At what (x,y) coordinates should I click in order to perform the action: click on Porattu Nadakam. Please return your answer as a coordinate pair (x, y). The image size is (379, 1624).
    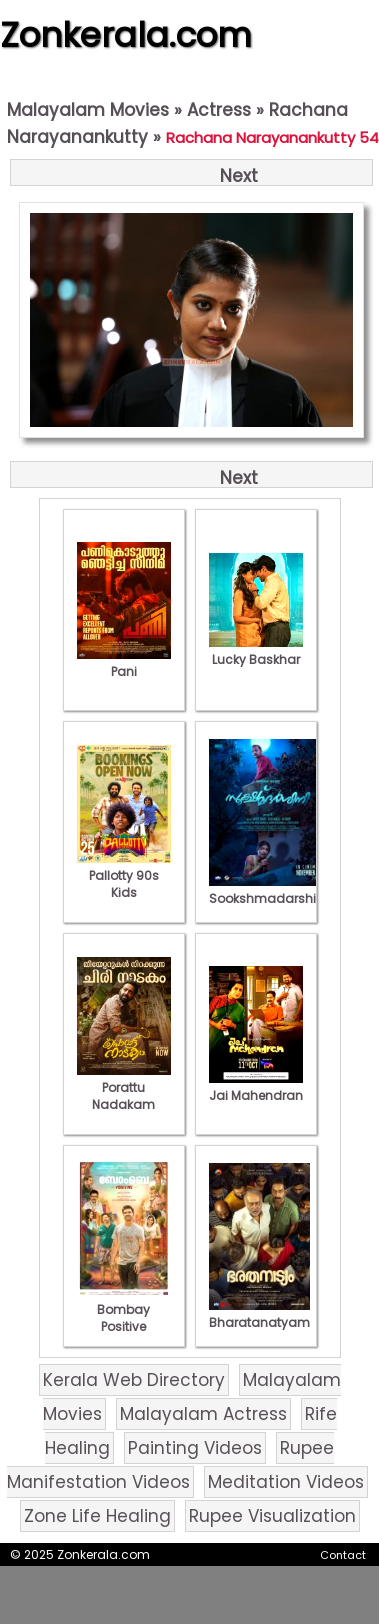
    Looking at the image, I should click on (124, 1087).